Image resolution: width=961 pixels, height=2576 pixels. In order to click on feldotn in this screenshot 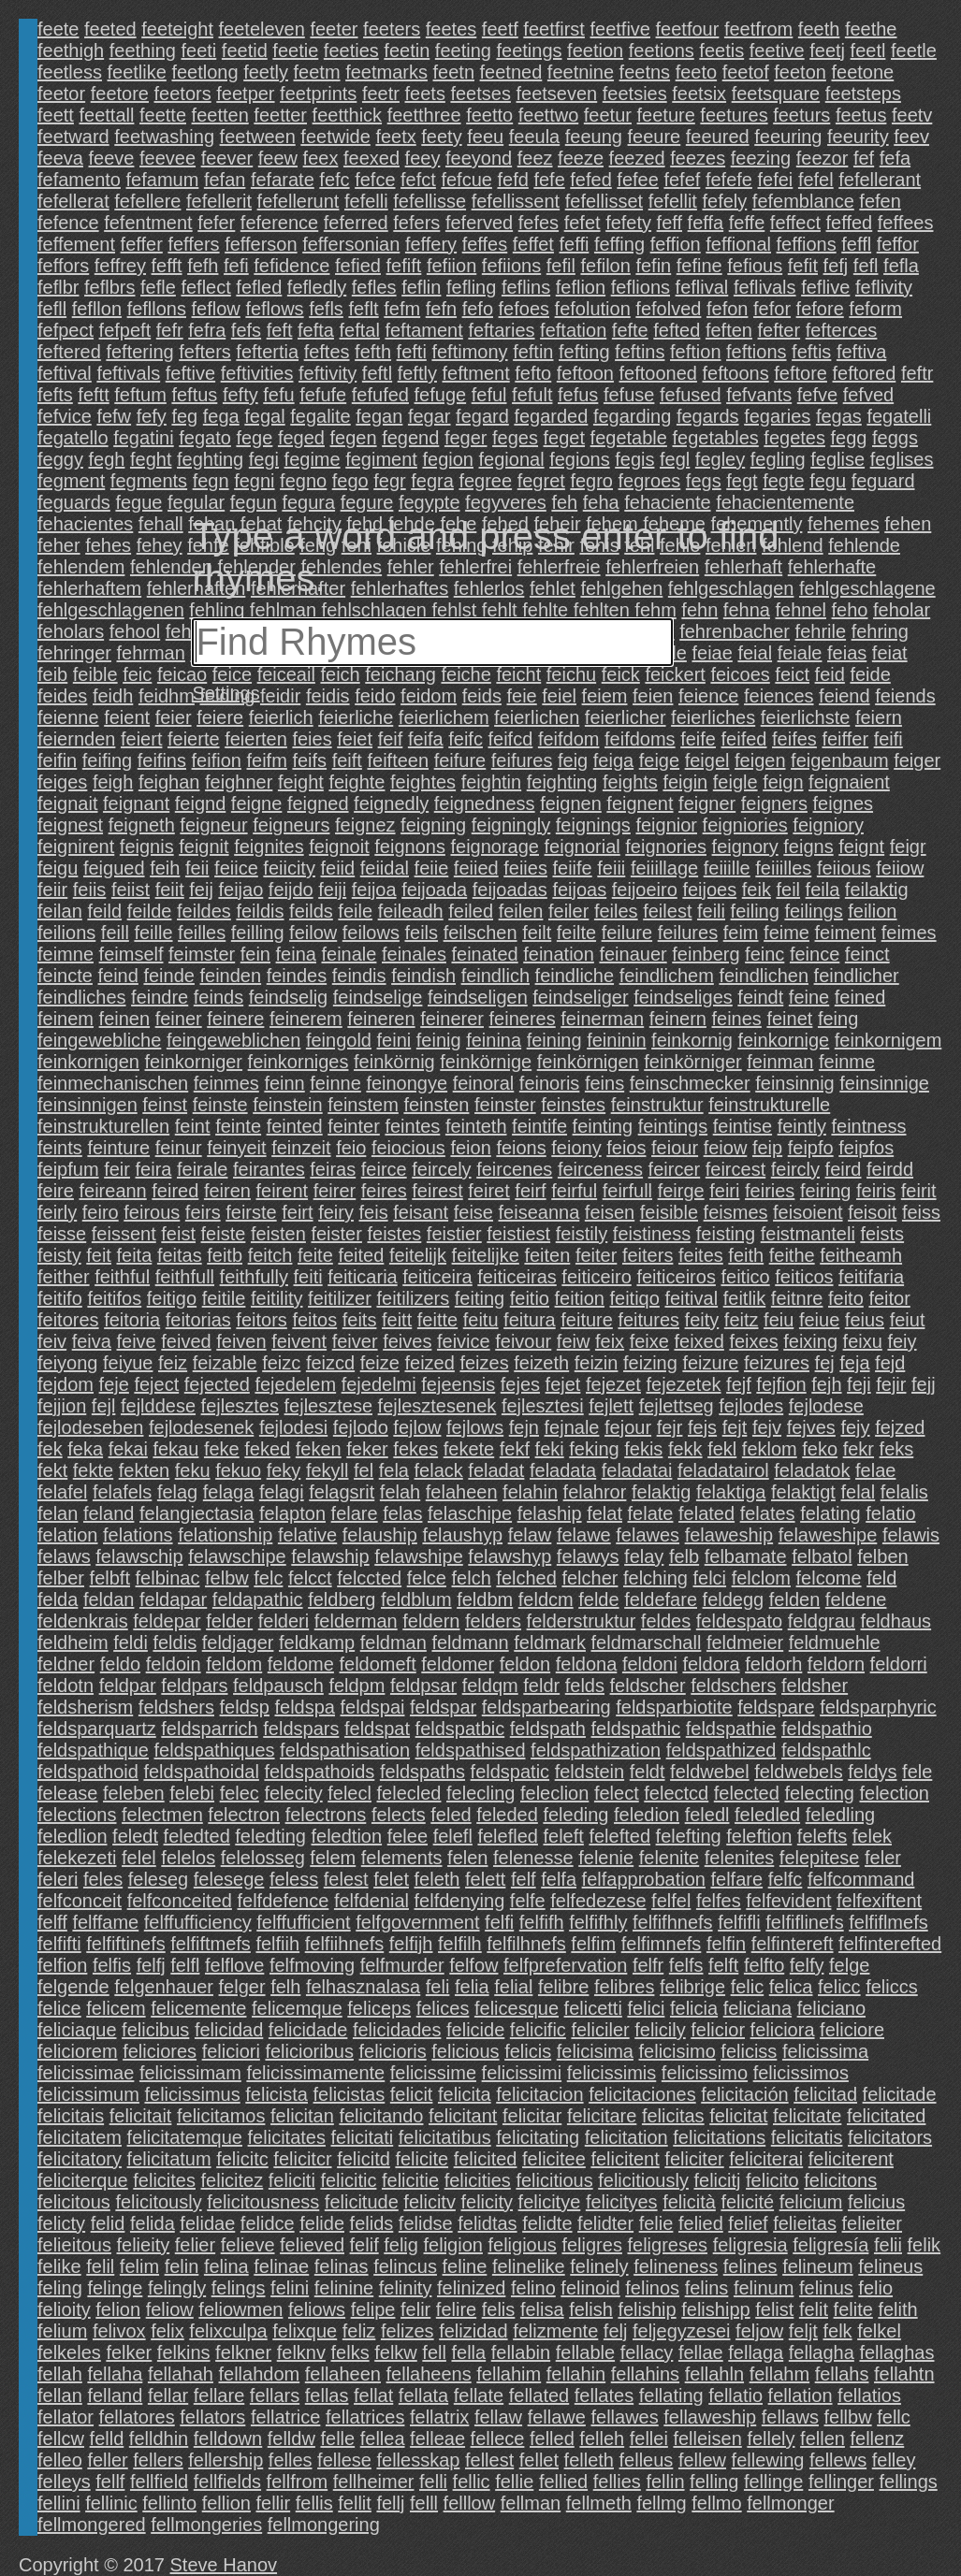, I will do `click(65, 1685)`.